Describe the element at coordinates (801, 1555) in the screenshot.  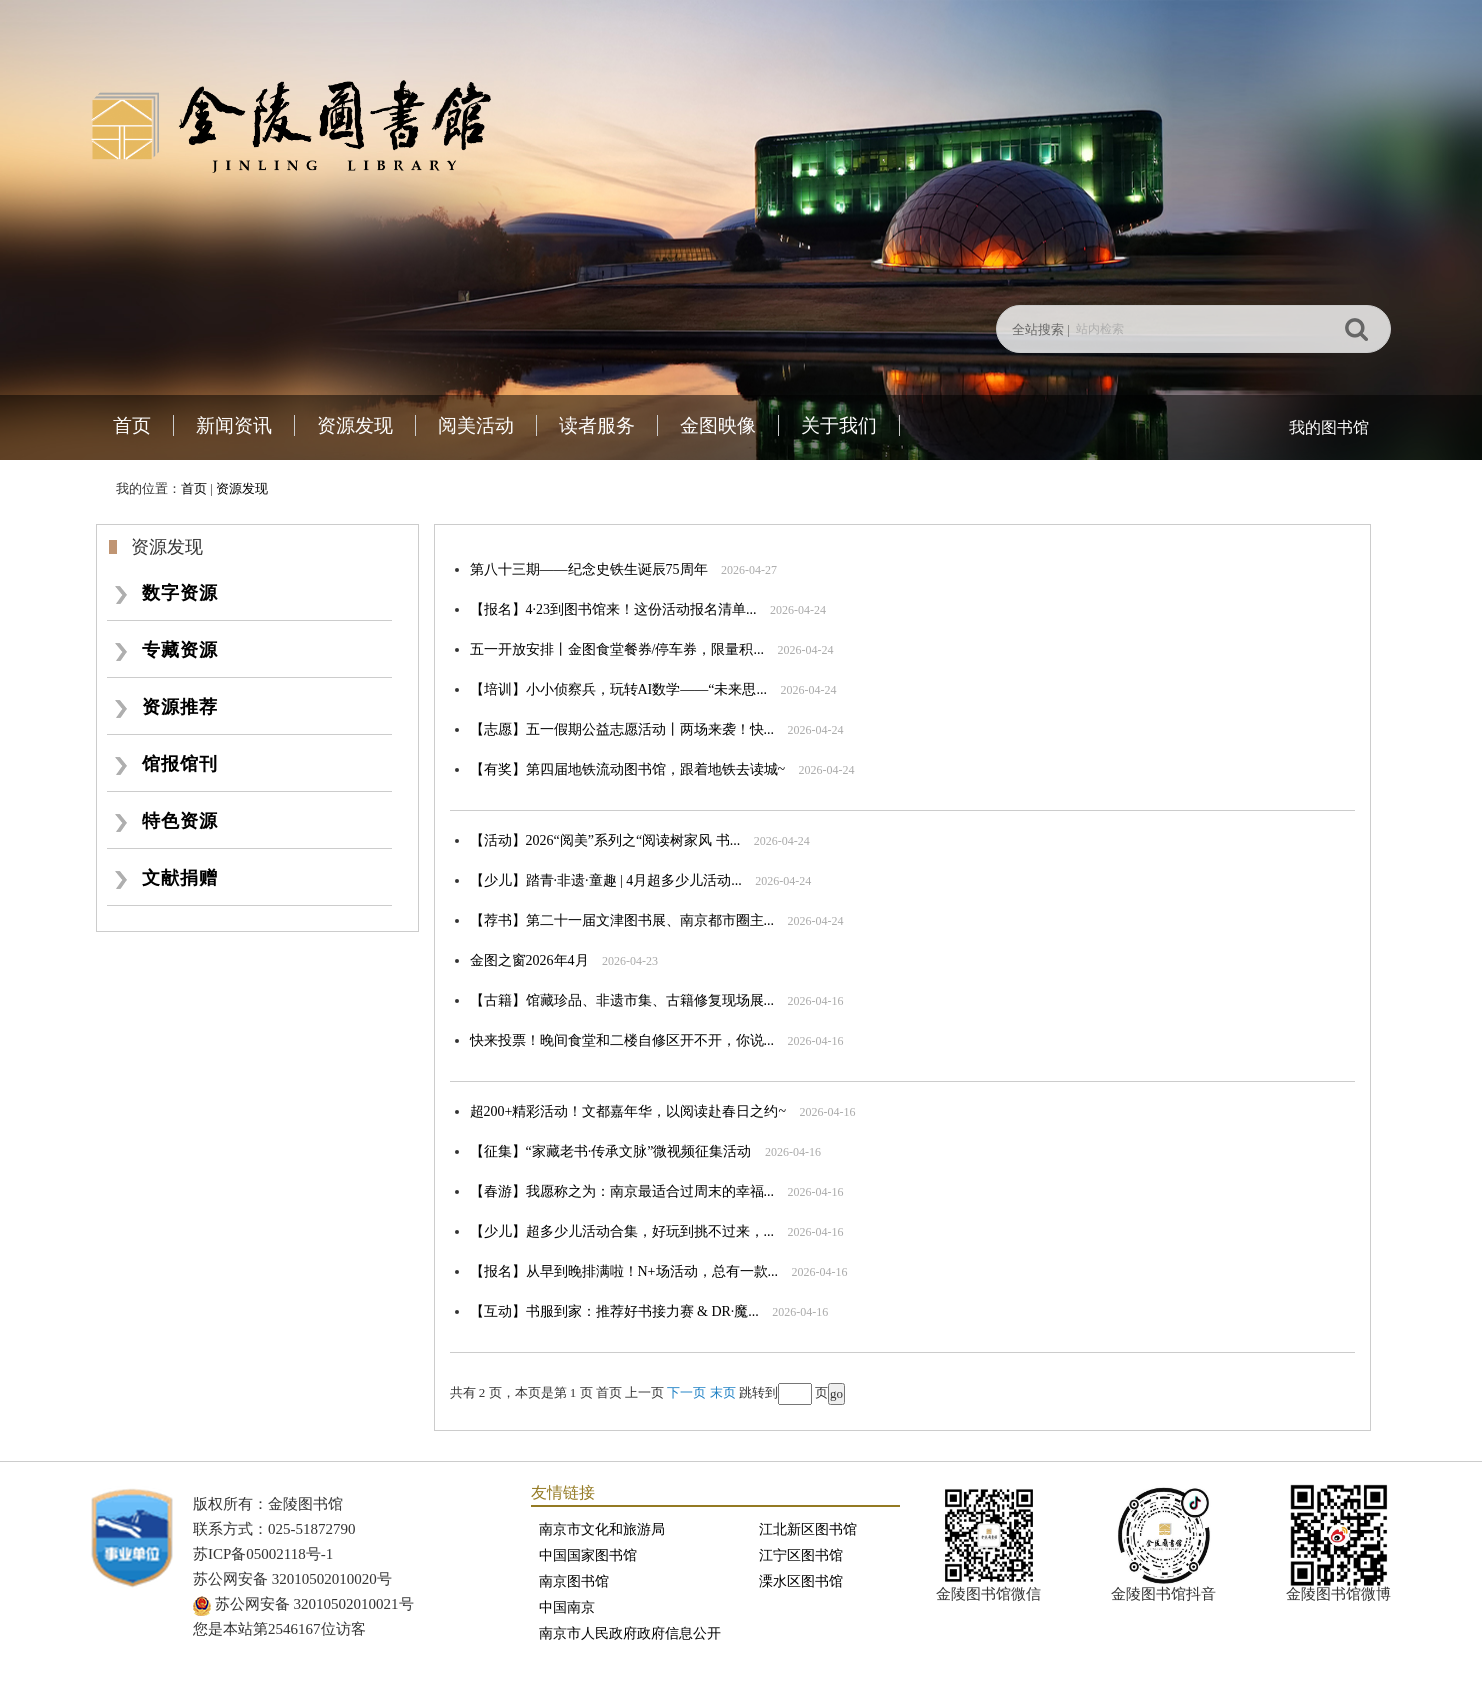
I see `江宁区图书馆` at that location.